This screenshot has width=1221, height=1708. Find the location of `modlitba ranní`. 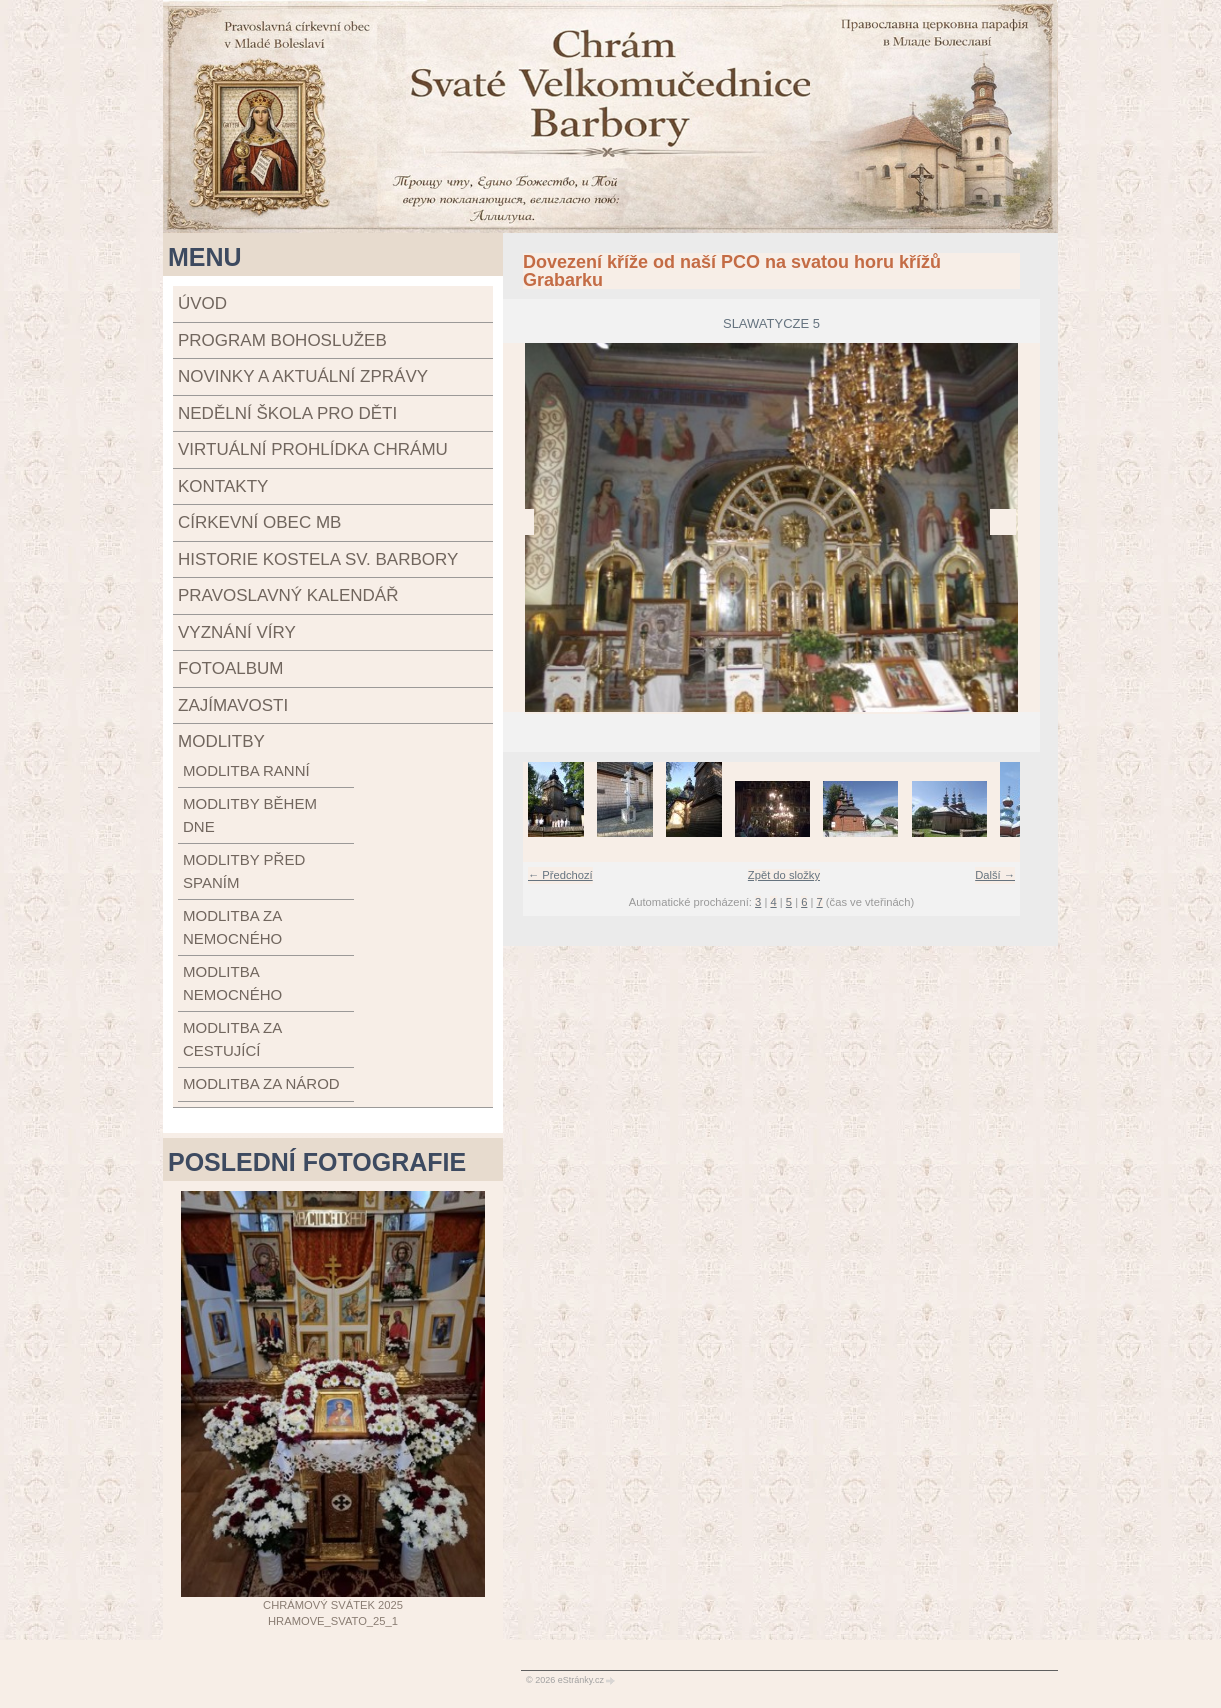

modlitba ranní is located at coordinates (246, 770).